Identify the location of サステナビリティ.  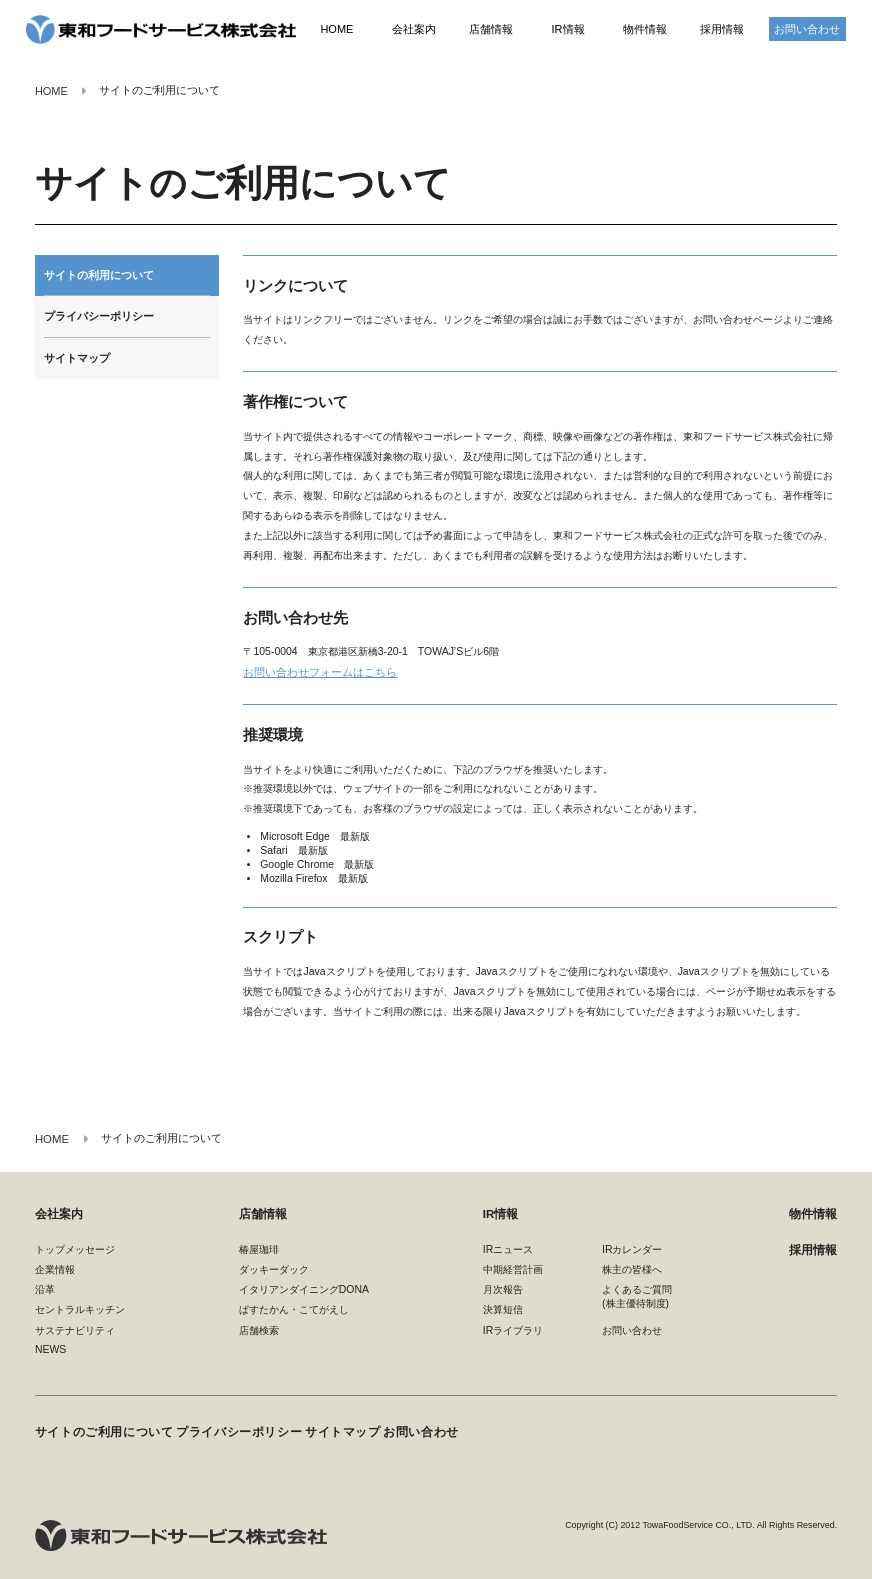
(75, 1328).